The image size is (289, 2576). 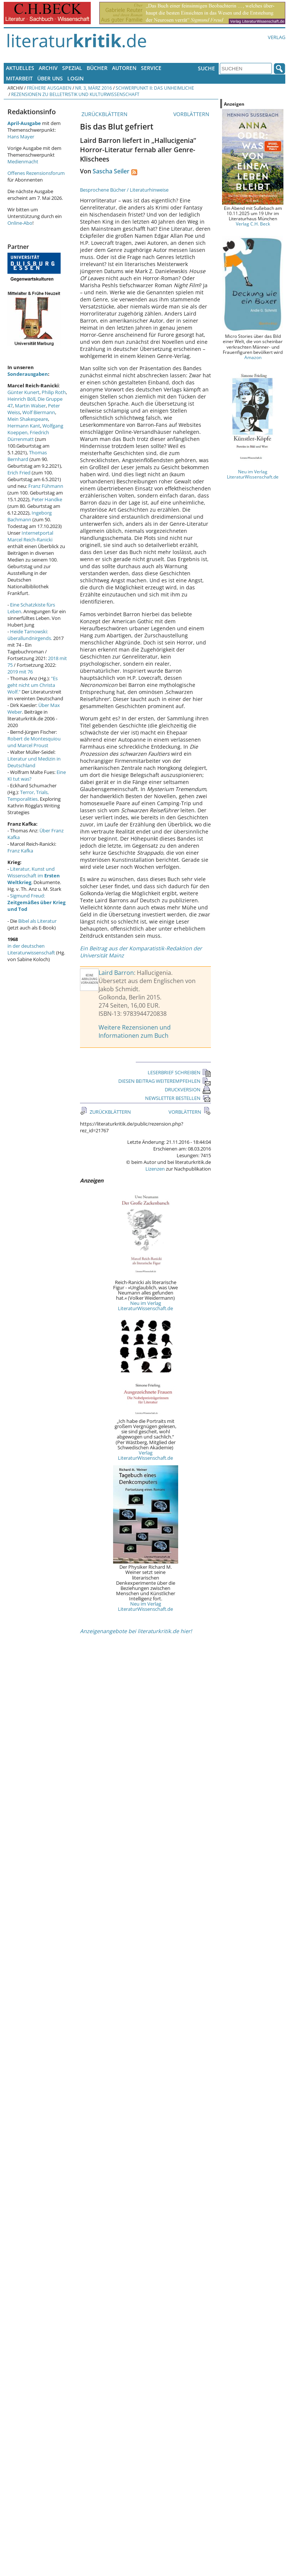 What do you see at coordinates (32, 685) in the screenshot?
I see `"Es geht nicht um Christa Wolf."` at bounding box center [32, 685].